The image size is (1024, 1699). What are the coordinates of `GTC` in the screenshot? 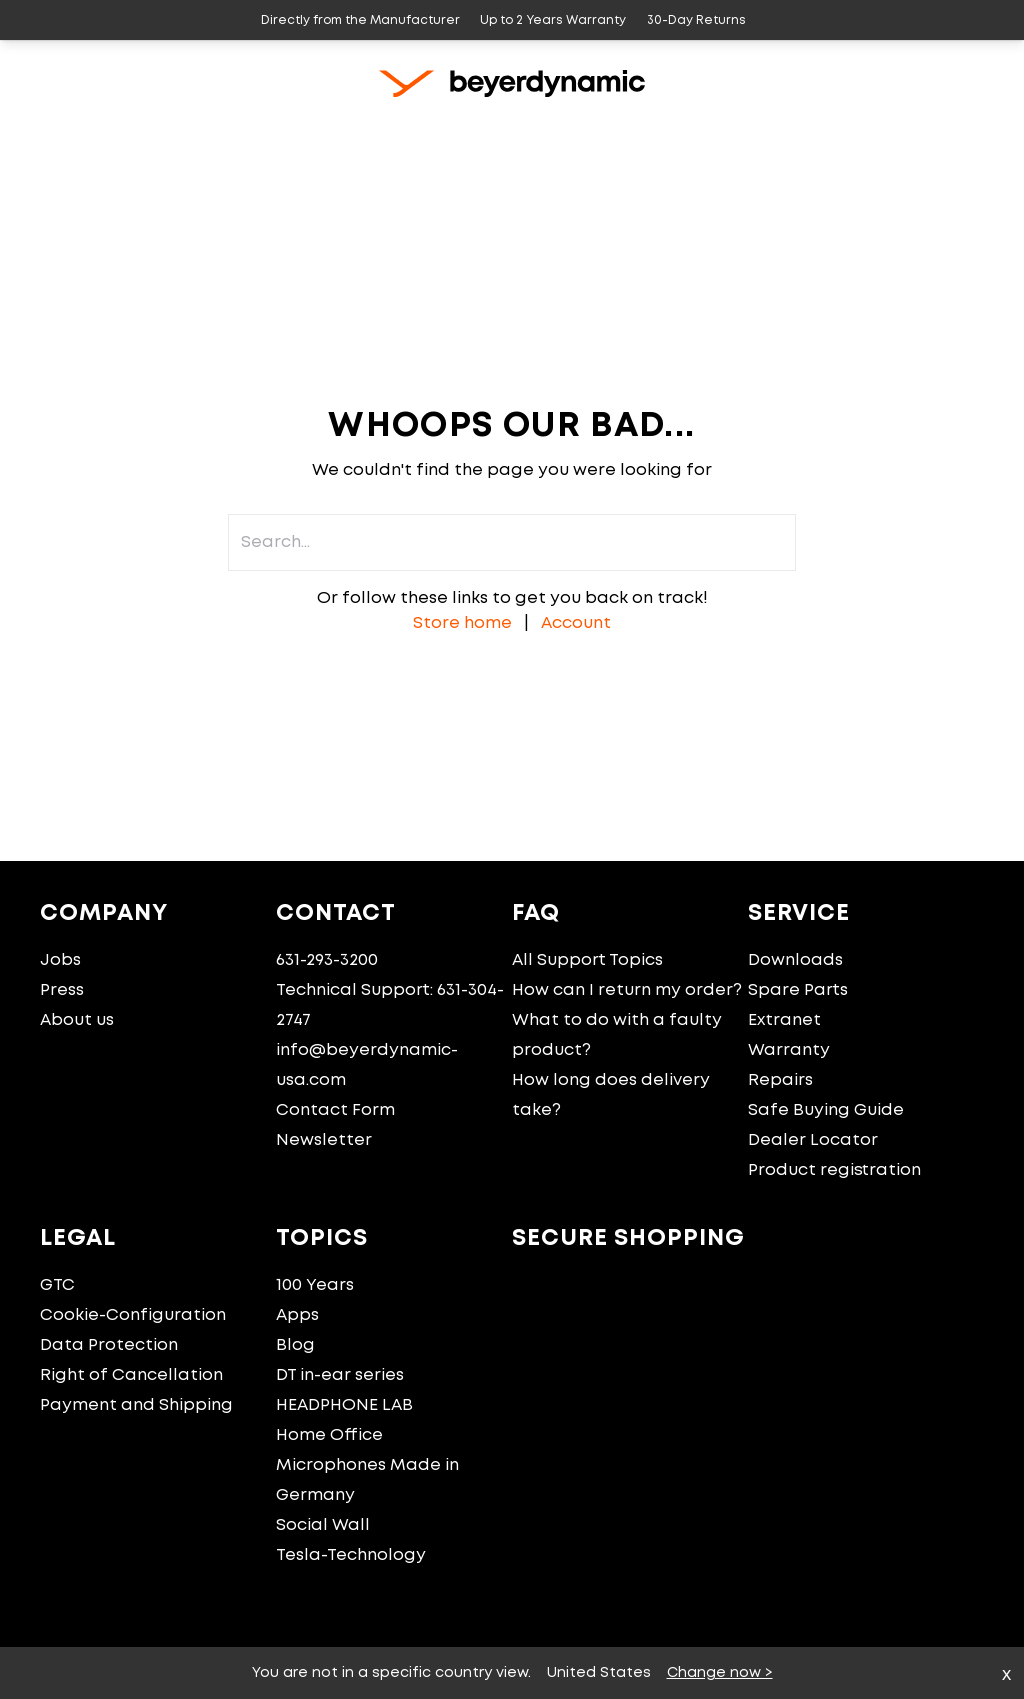 It's located at (57, 1285).